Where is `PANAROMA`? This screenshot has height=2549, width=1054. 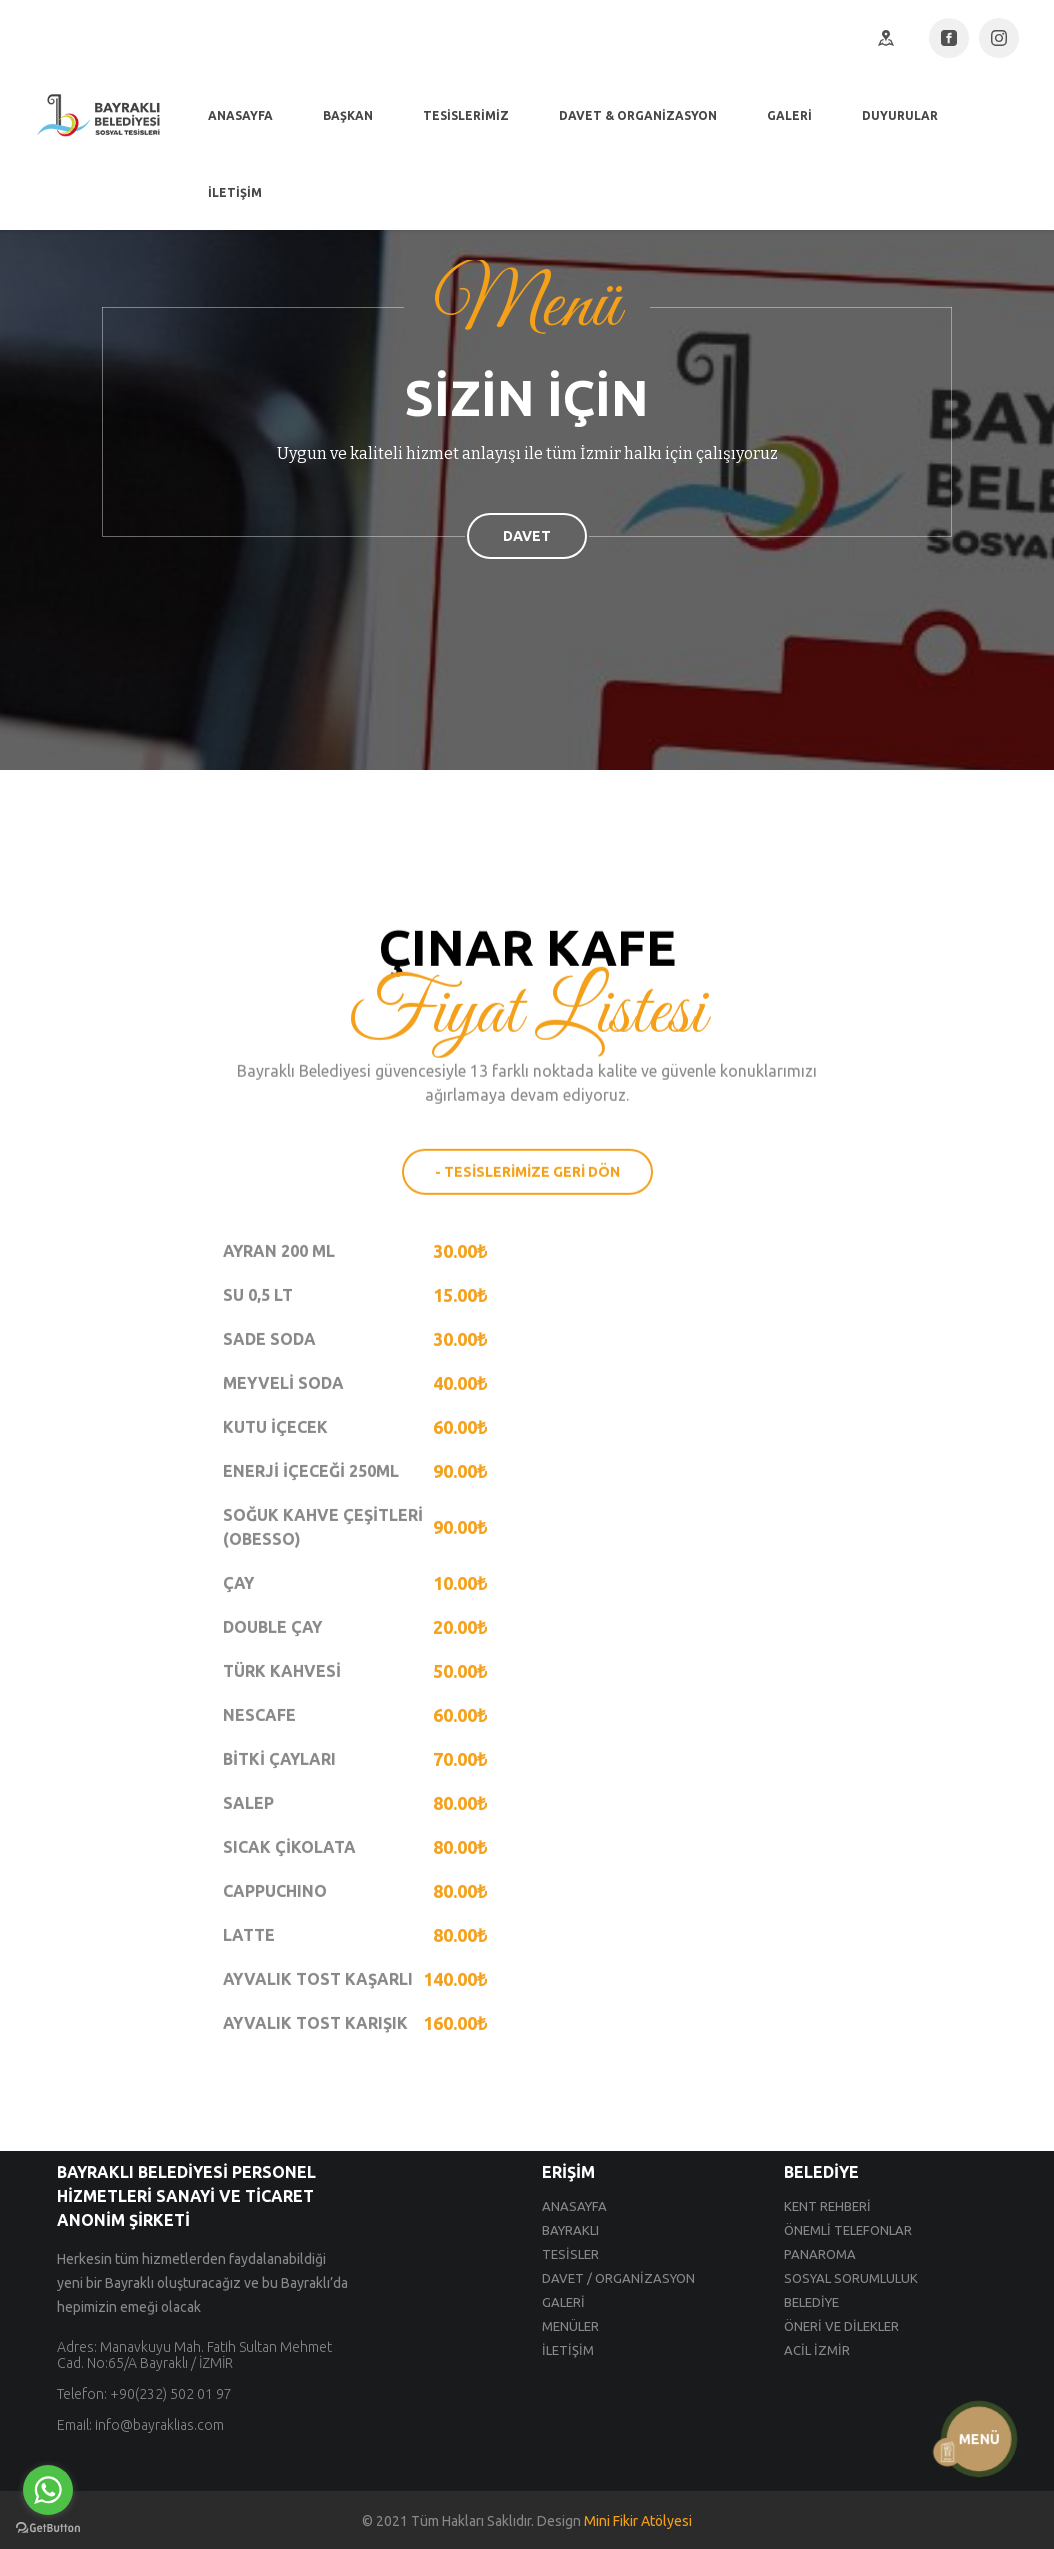 PANAROMA is located at coordinates (820, 2254).